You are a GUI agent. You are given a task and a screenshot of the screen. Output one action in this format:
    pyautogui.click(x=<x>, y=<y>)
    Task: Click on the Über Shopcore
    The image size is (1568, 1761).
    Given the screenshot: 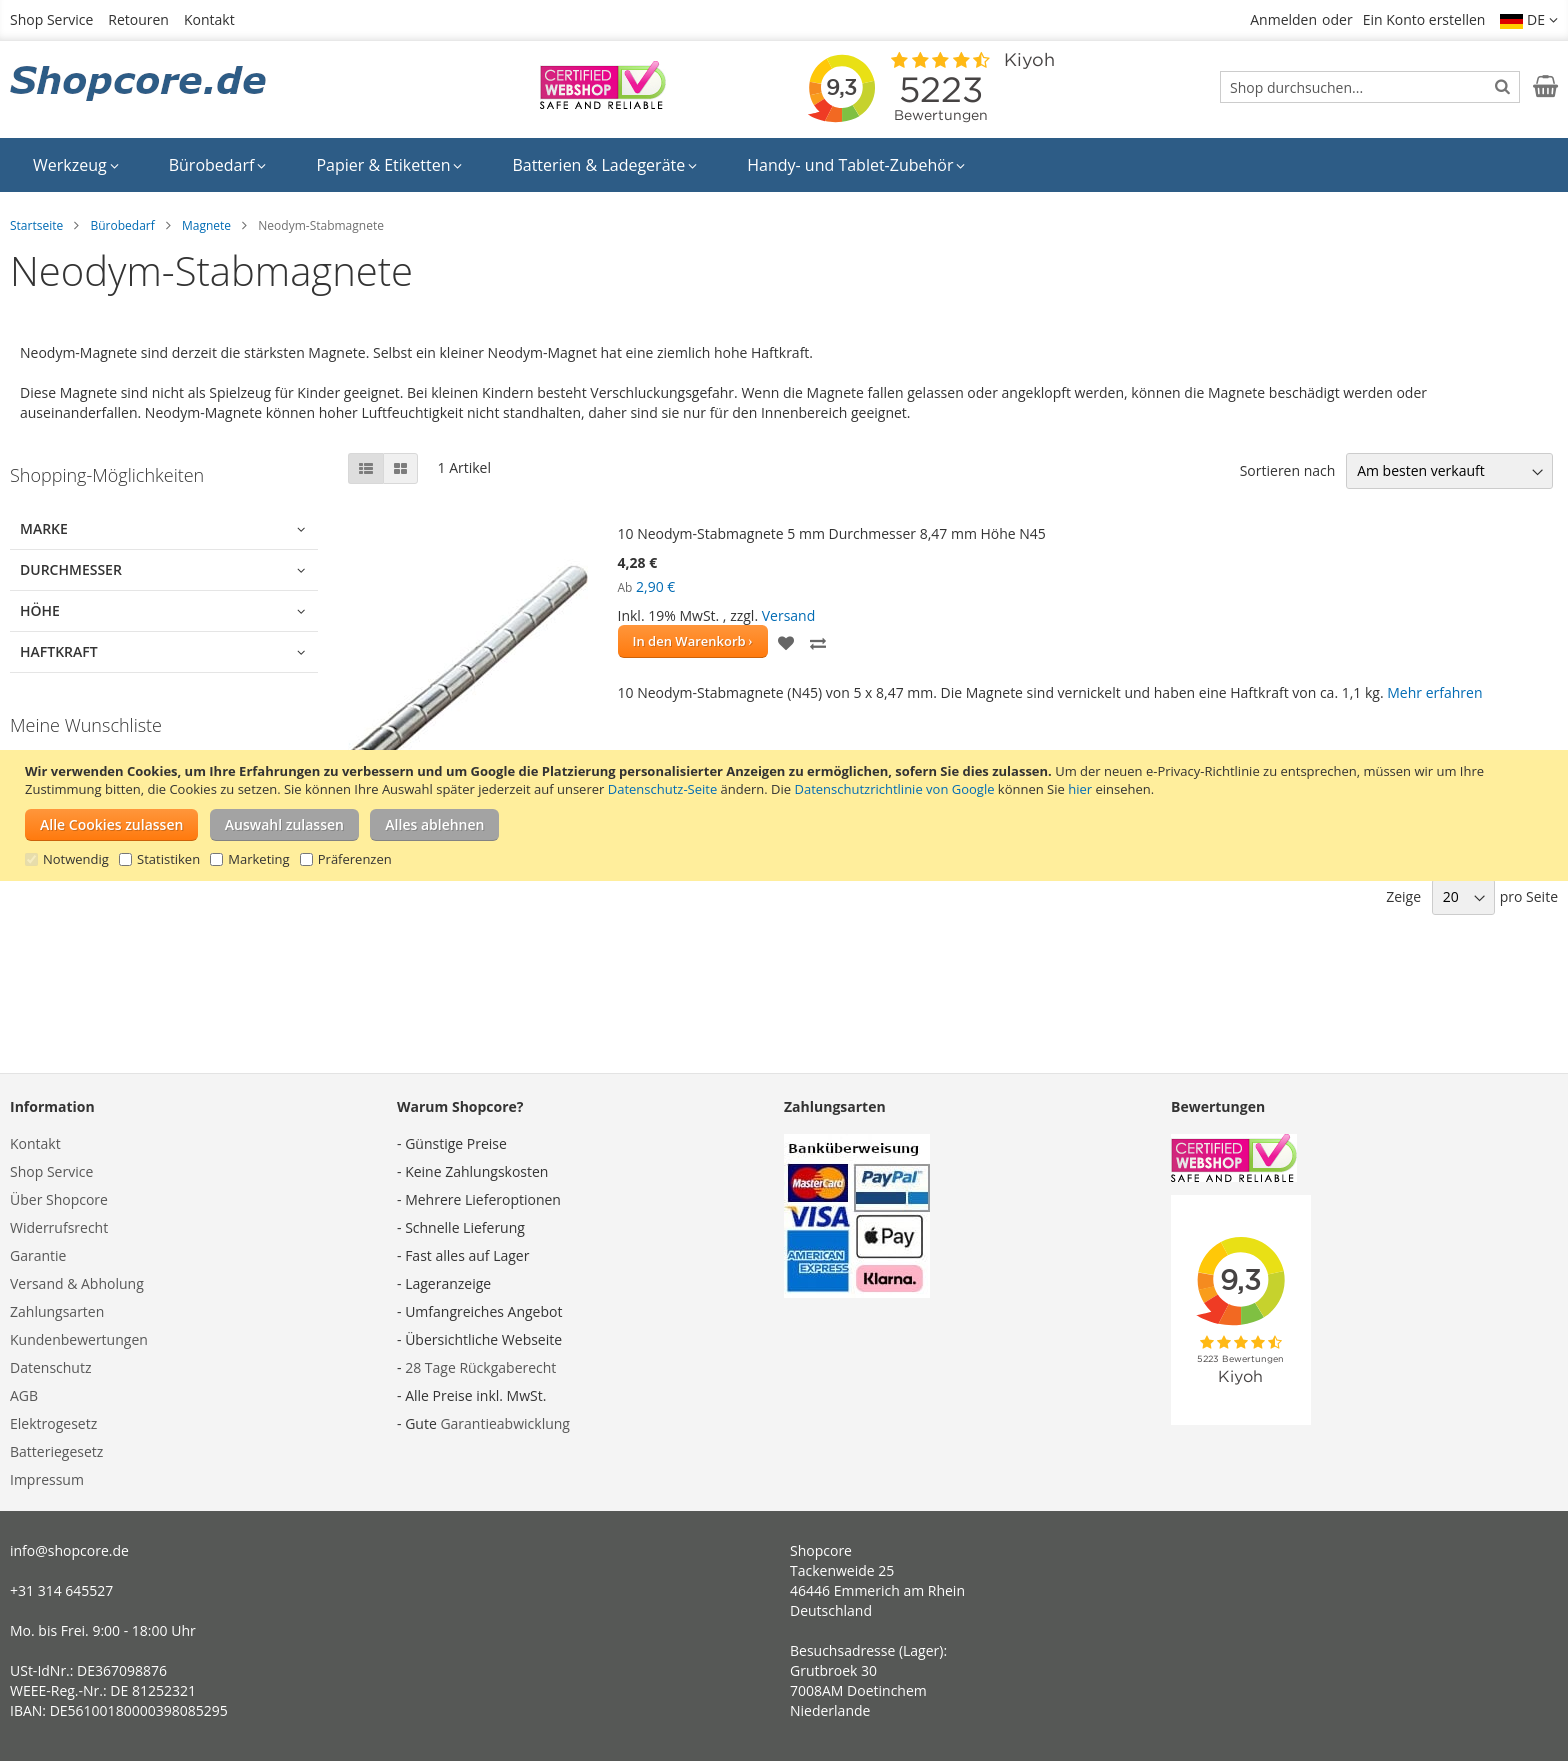 What is the action you would take?
    pyautogui.click(x=59, y=1199)
    